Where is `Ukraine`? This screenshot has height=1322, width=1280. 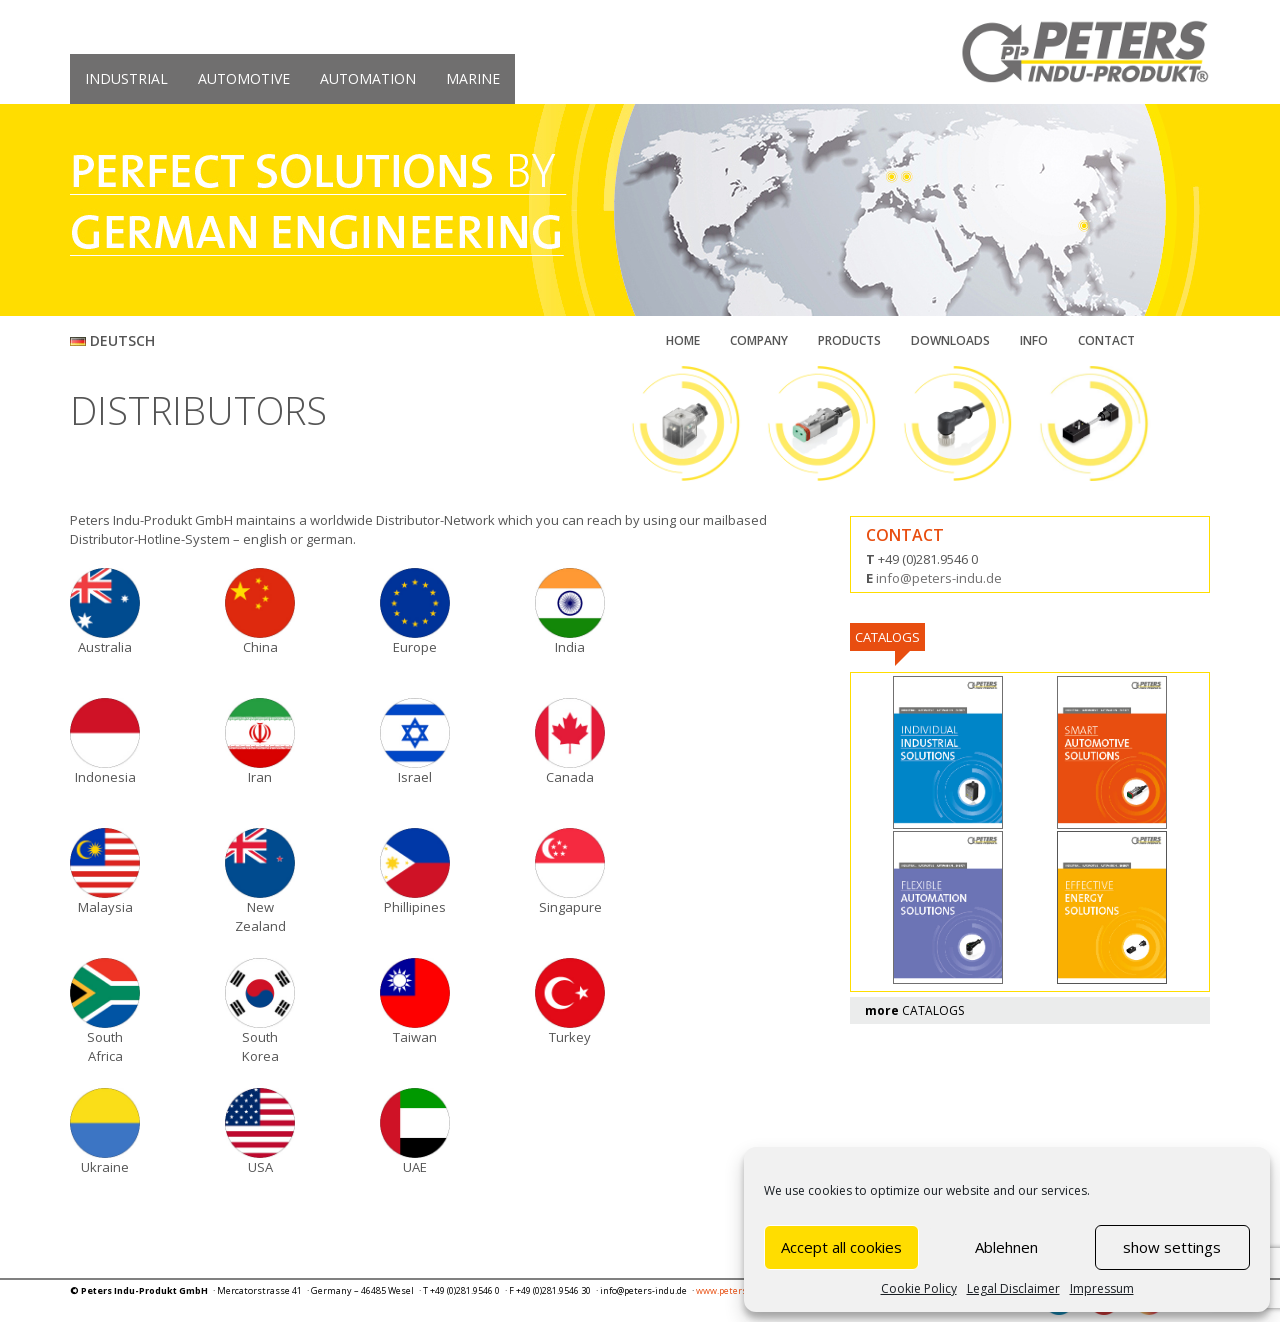
Ukraine is located at coordinates (105, 1167).